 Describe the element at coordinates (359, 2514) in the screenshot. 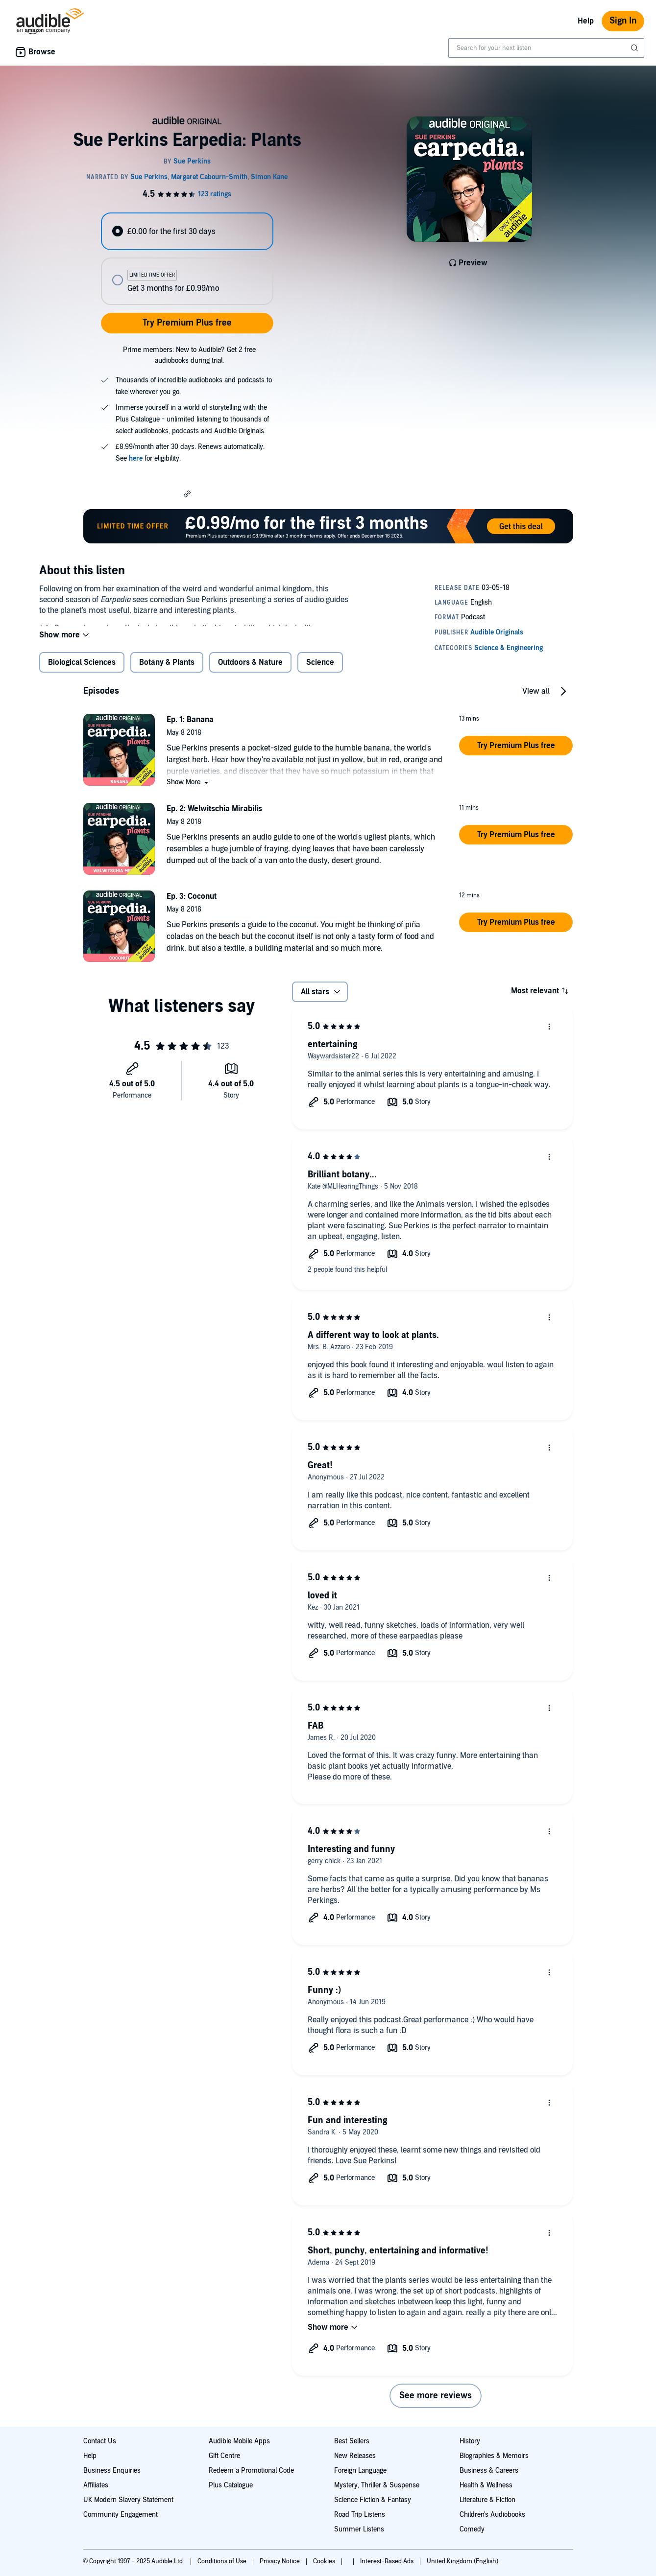

I see `Road Trip Listens` at that location.